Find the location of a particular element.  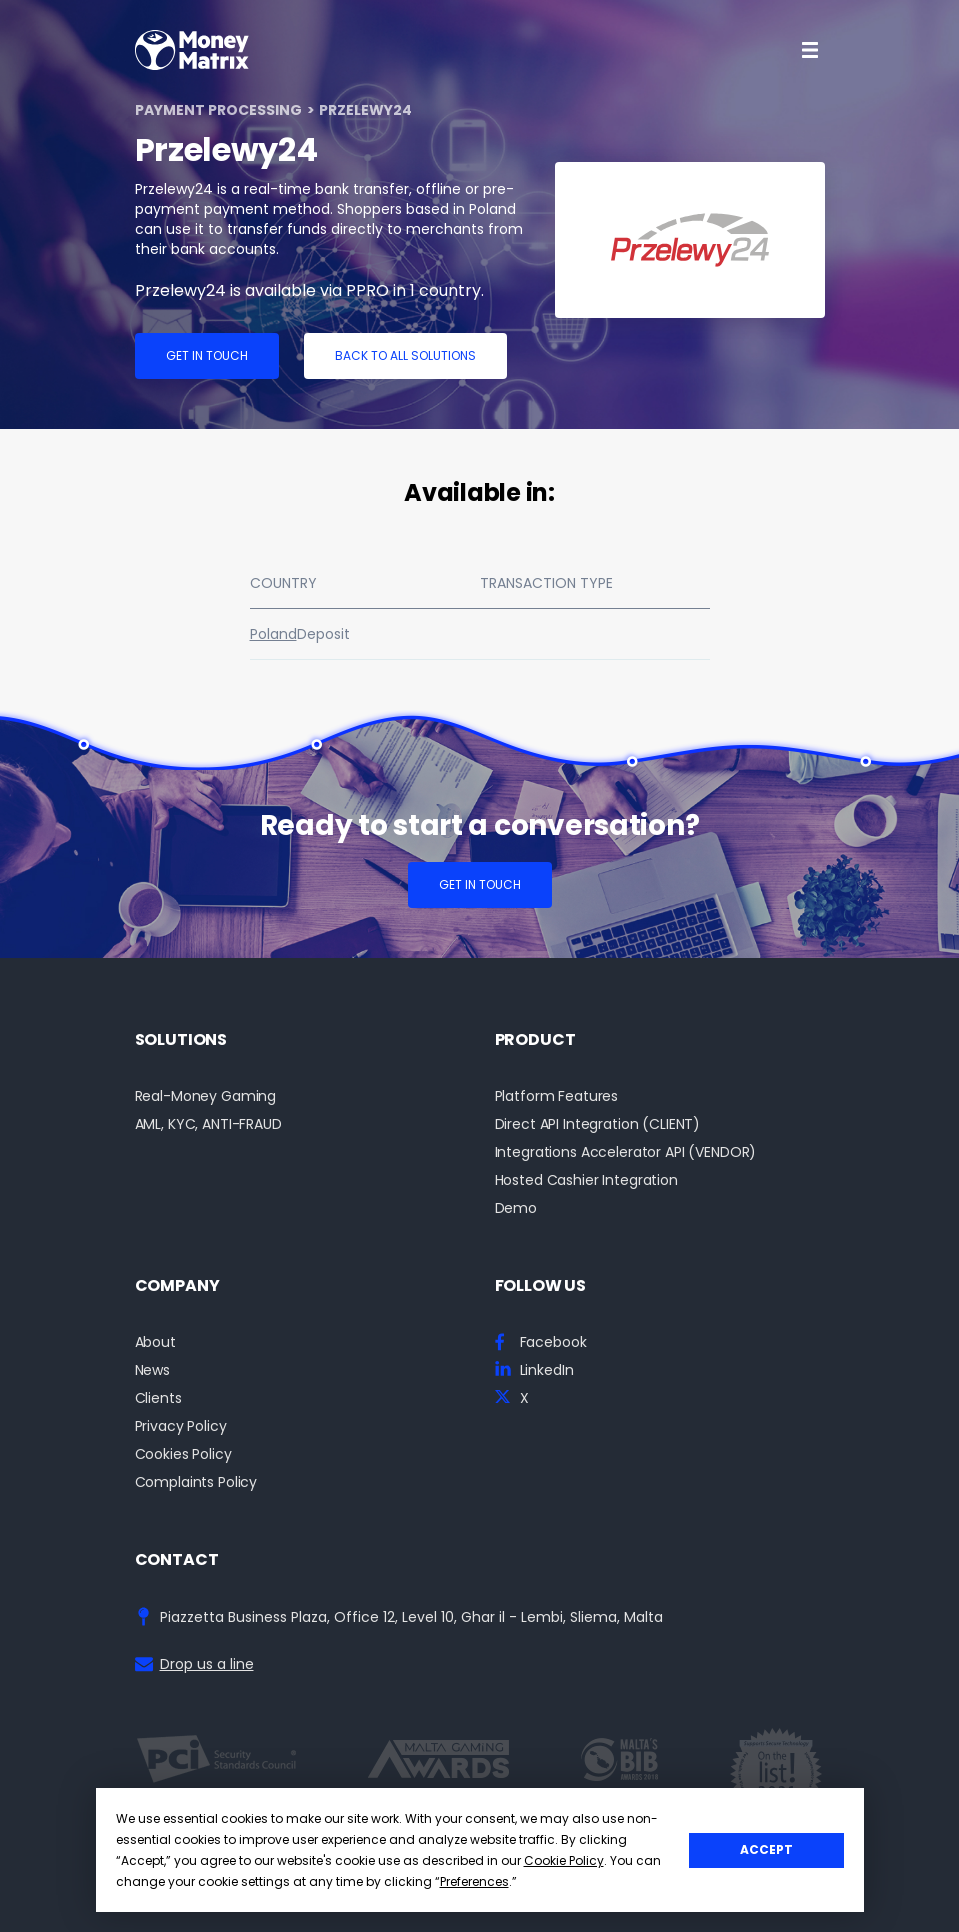

Cookies Policy is located at coordinates (183, 1454).